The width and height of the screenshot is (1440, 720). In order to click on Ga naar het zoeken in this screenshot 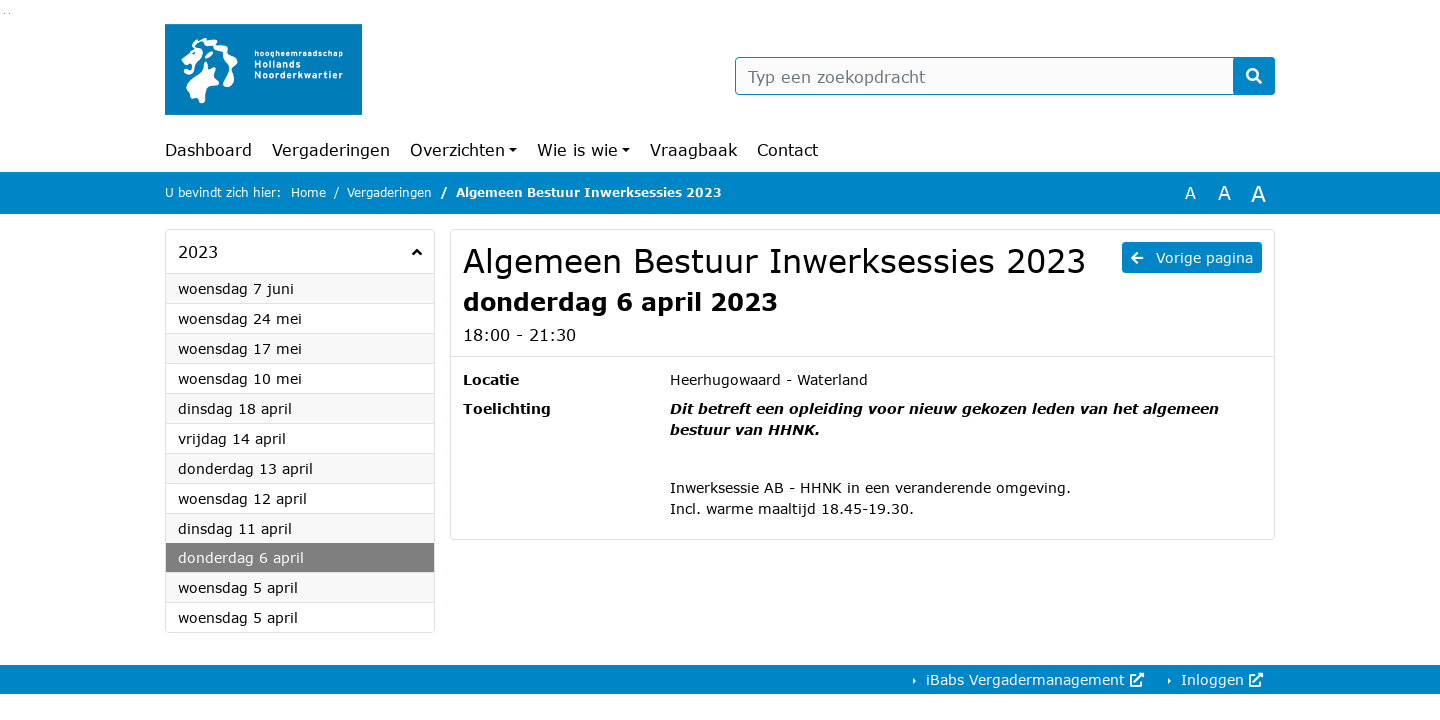, I will do `click(4, 13)`.